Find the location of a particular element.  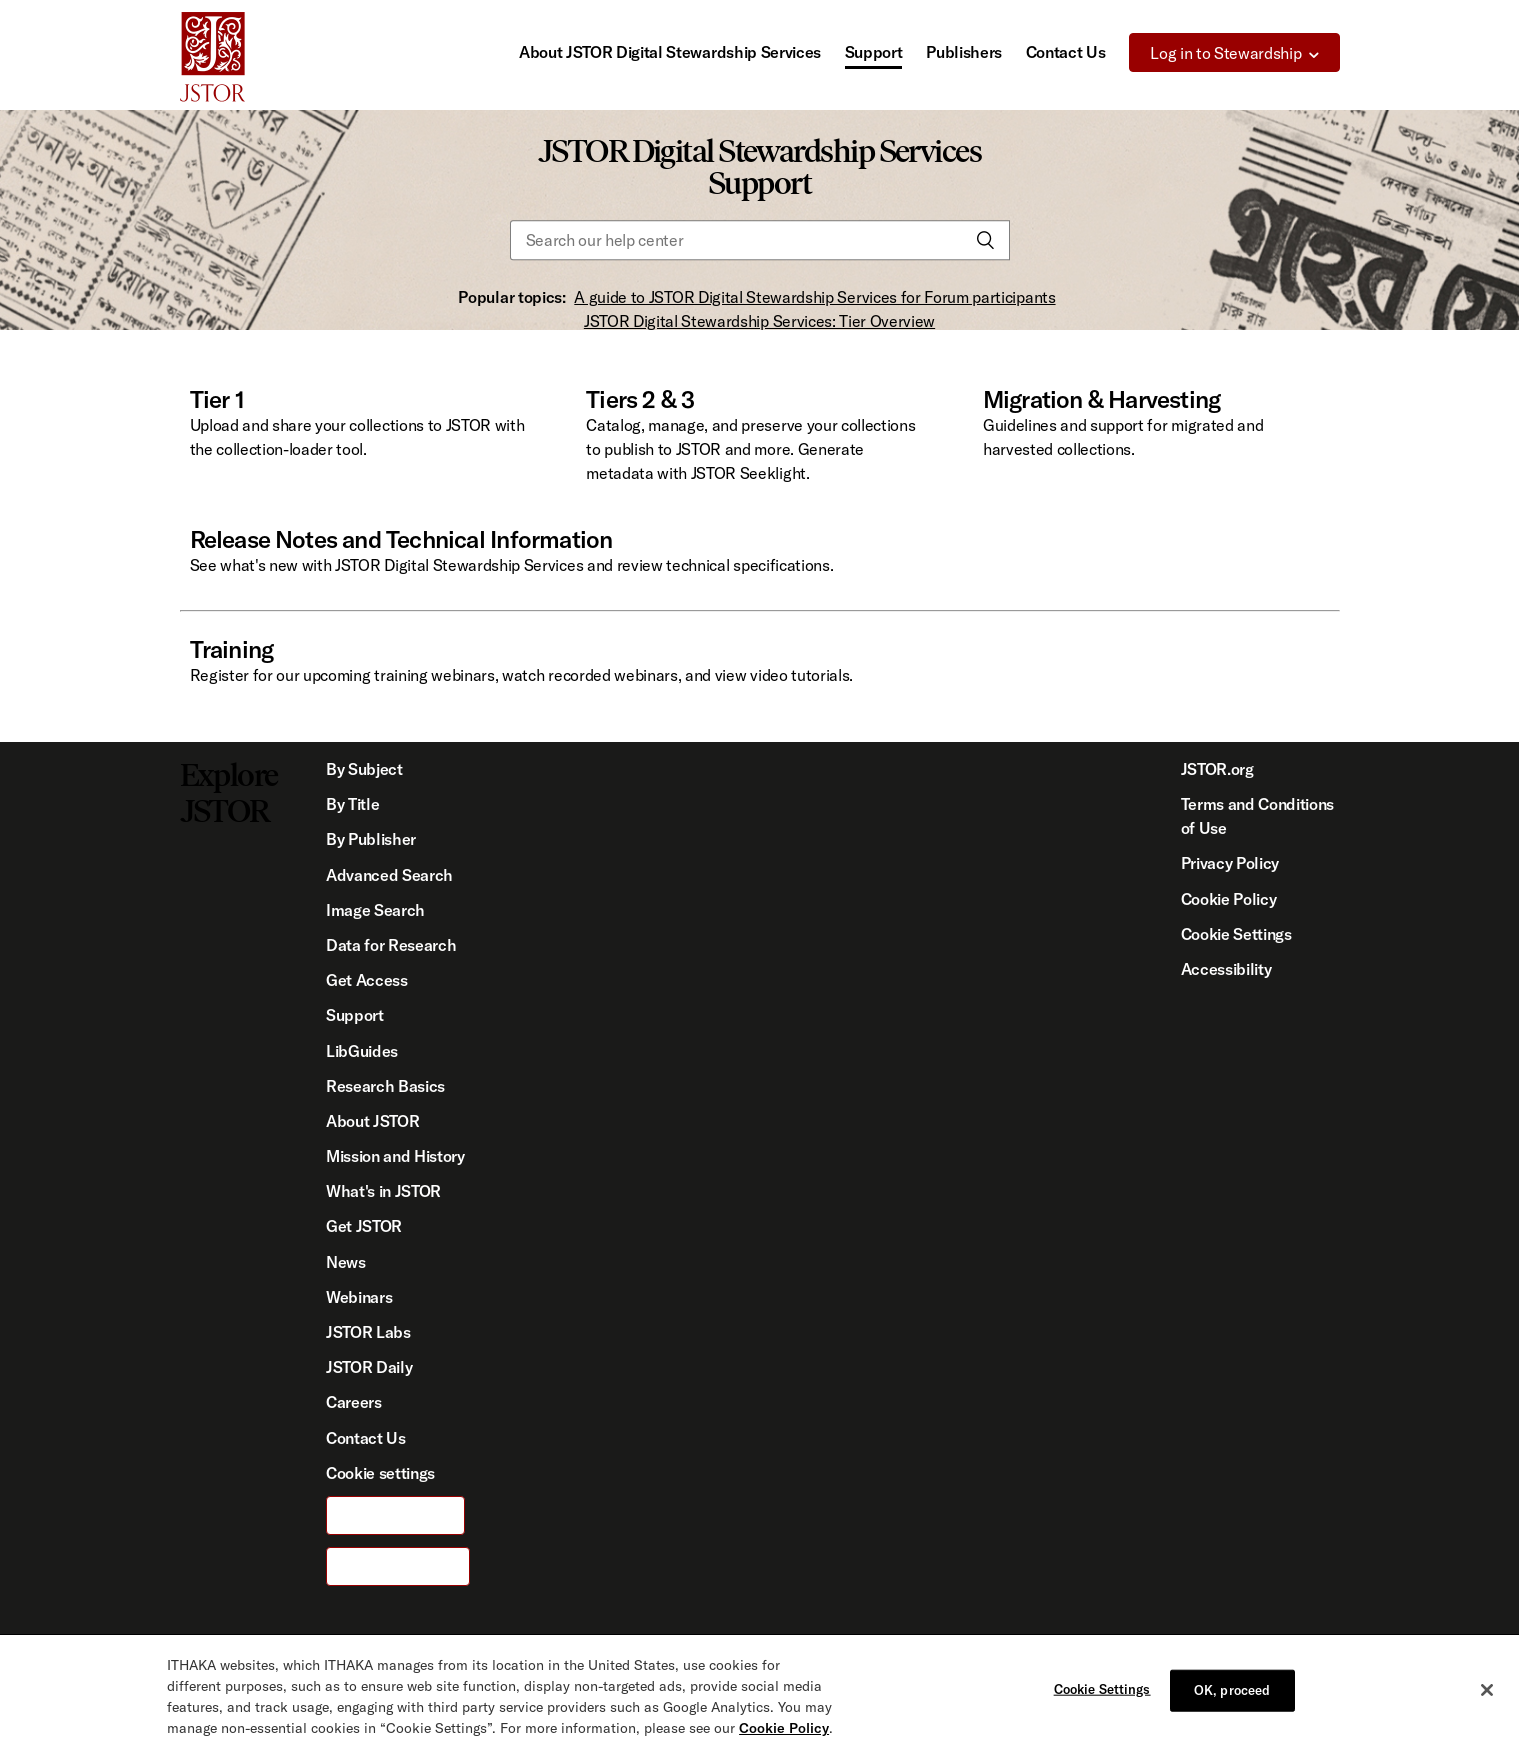

About JSTOR Digital Stewardship Services is located at coordinates (670, 52).